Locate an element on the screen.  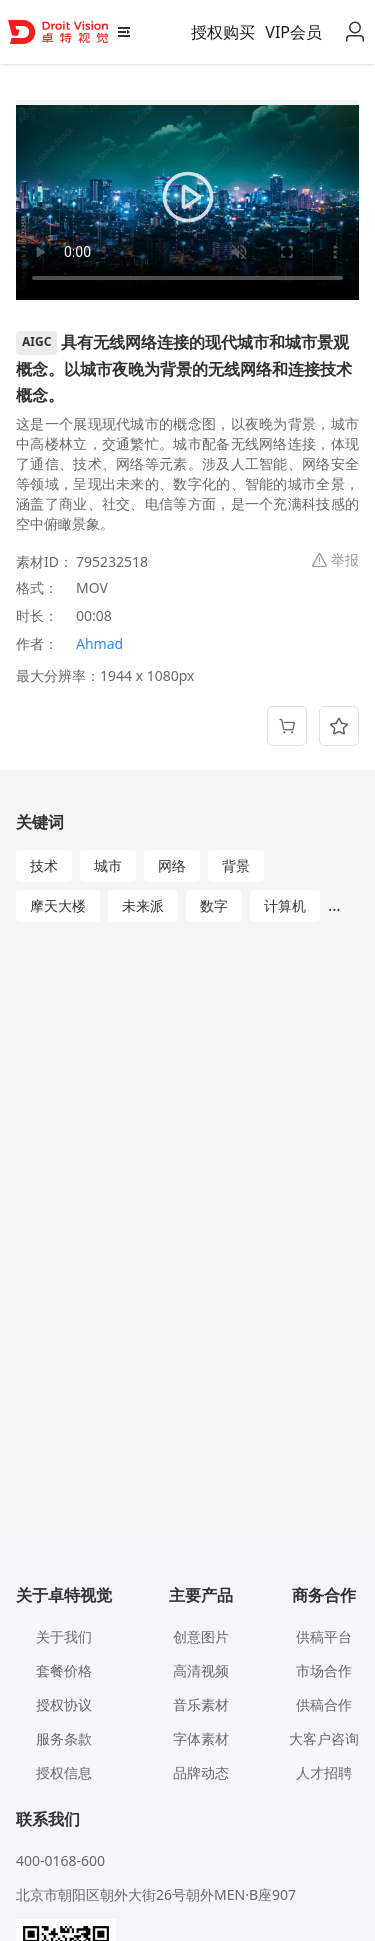
未来派 is located at coordinates (143, 905).